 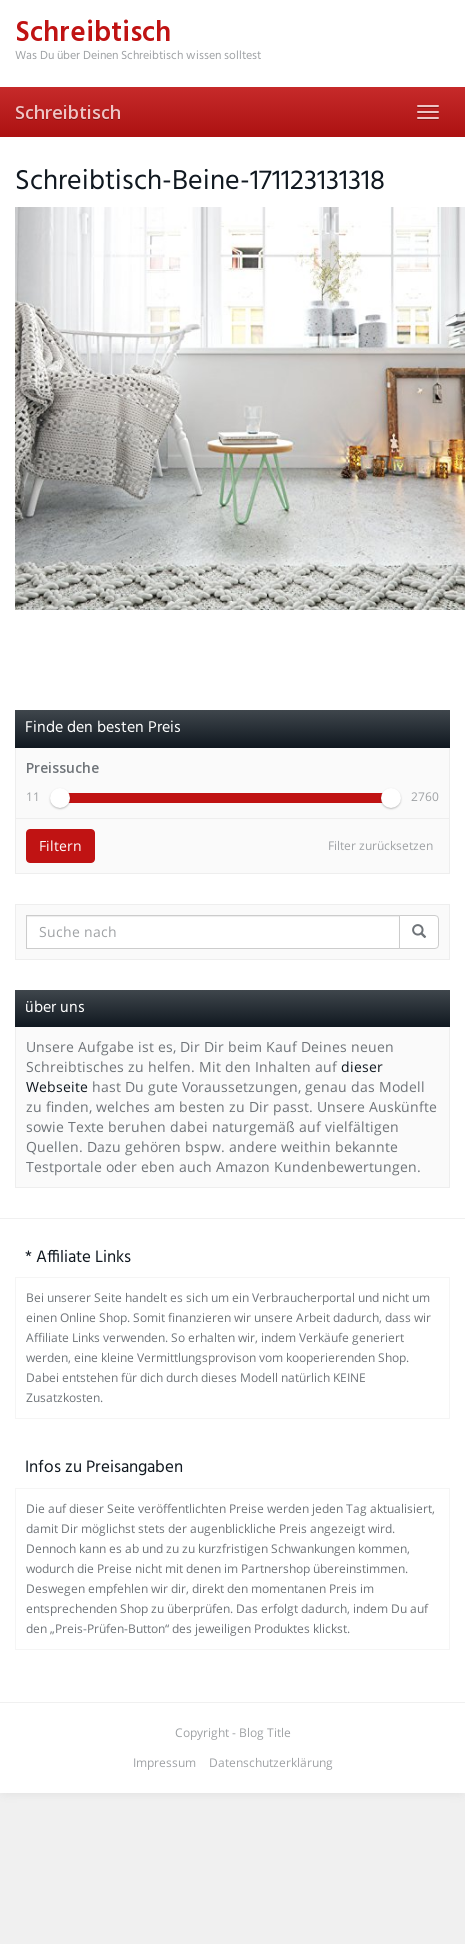 What do you see at coordinates (68, 112) in the screenshot?
I see `Schreibtisch` at bounding box center [68, 112].